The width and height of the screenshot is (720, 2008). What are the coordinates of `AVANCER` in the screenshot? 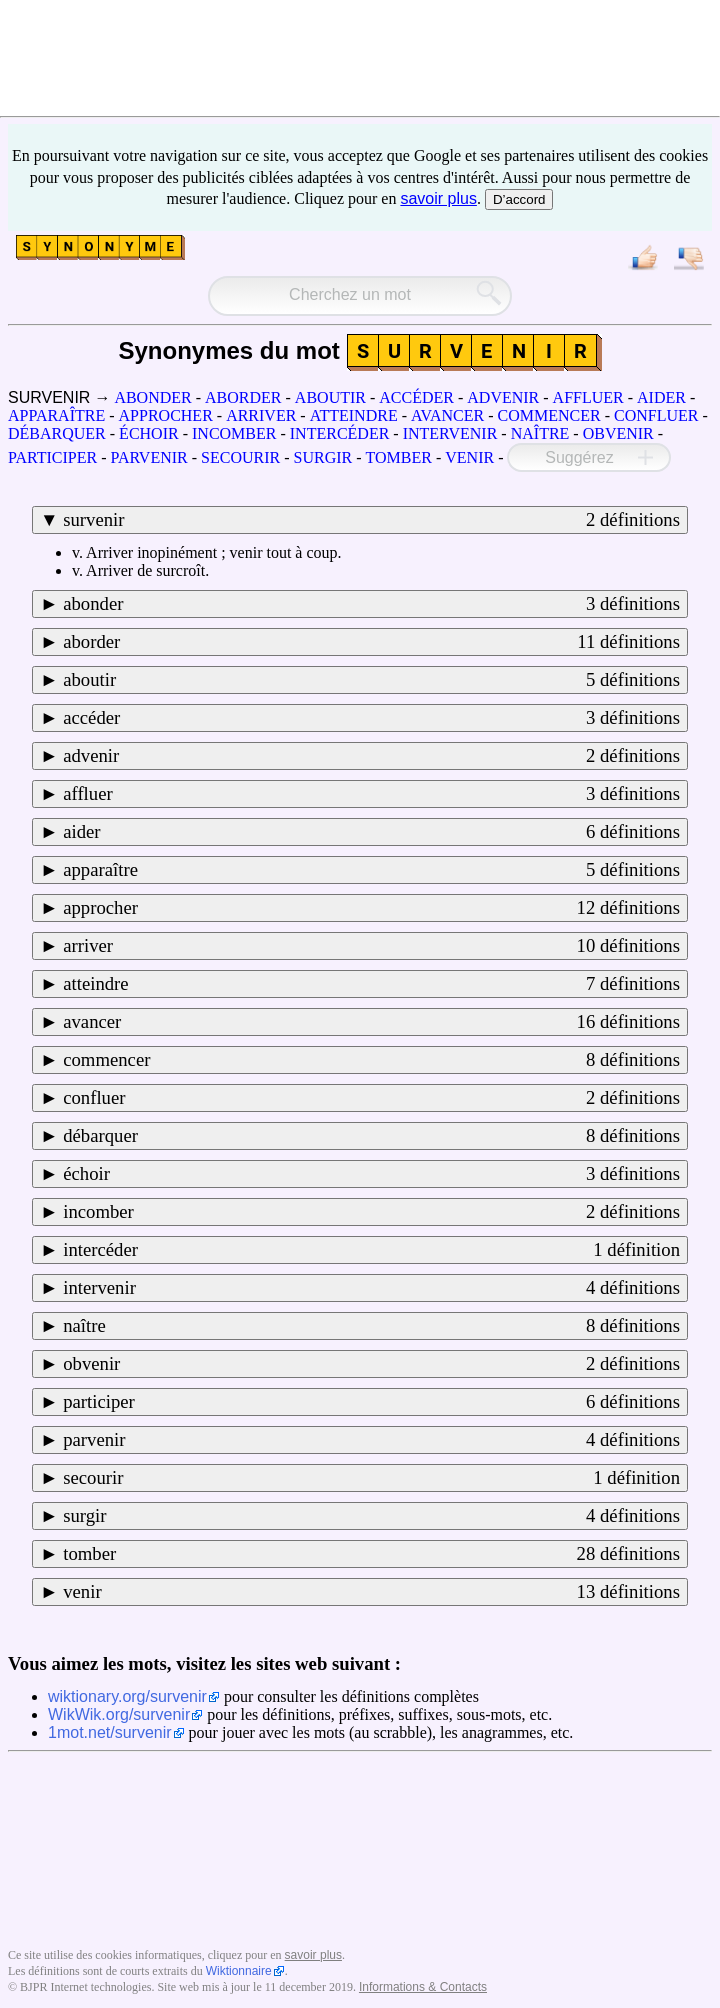 It's located at (447, 415).